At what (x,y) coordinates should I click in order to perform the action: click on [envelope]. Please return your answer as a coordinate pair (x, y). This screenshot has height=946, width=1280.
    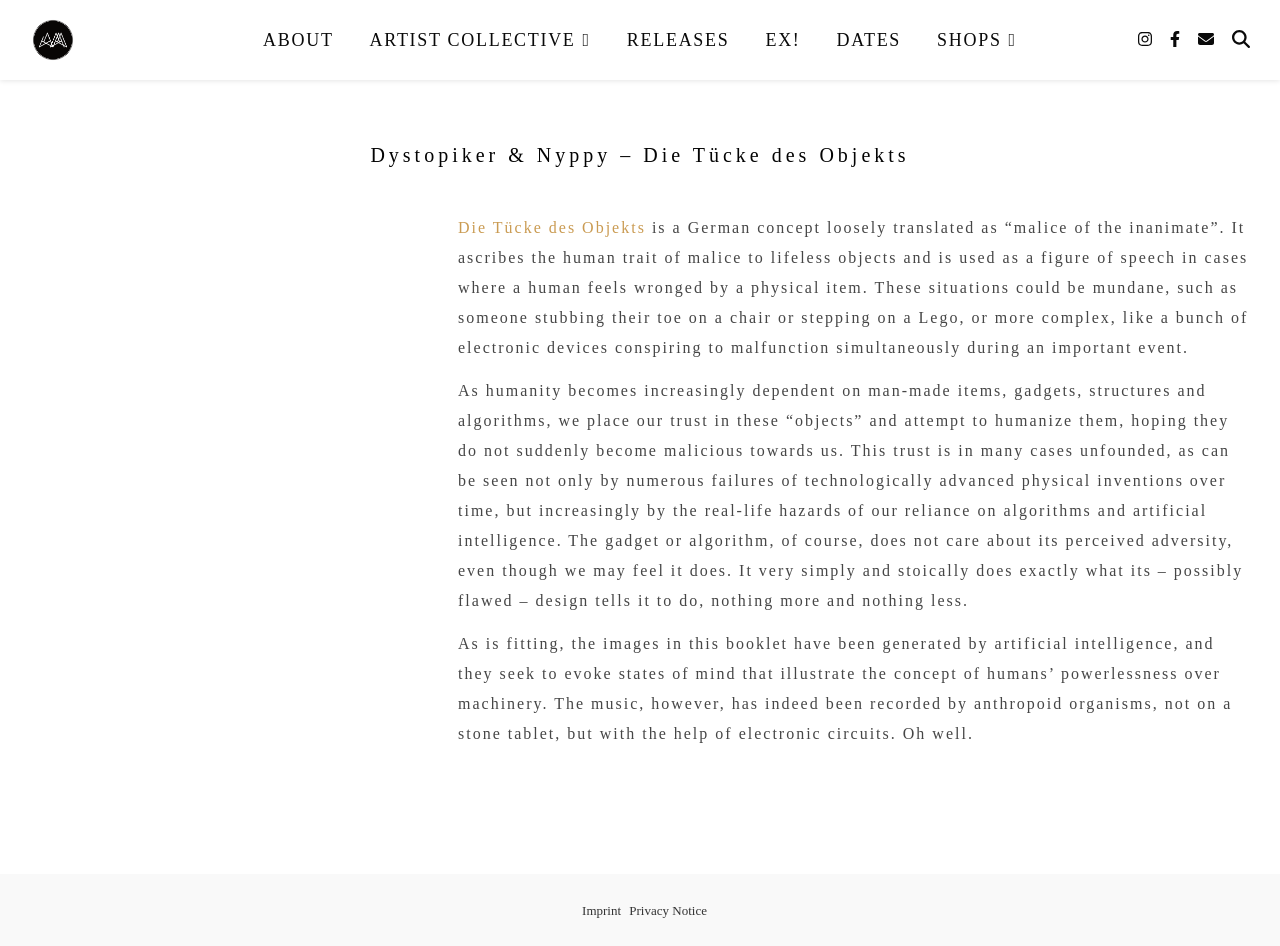
    Looking at the image, I should click on (1206, 39).